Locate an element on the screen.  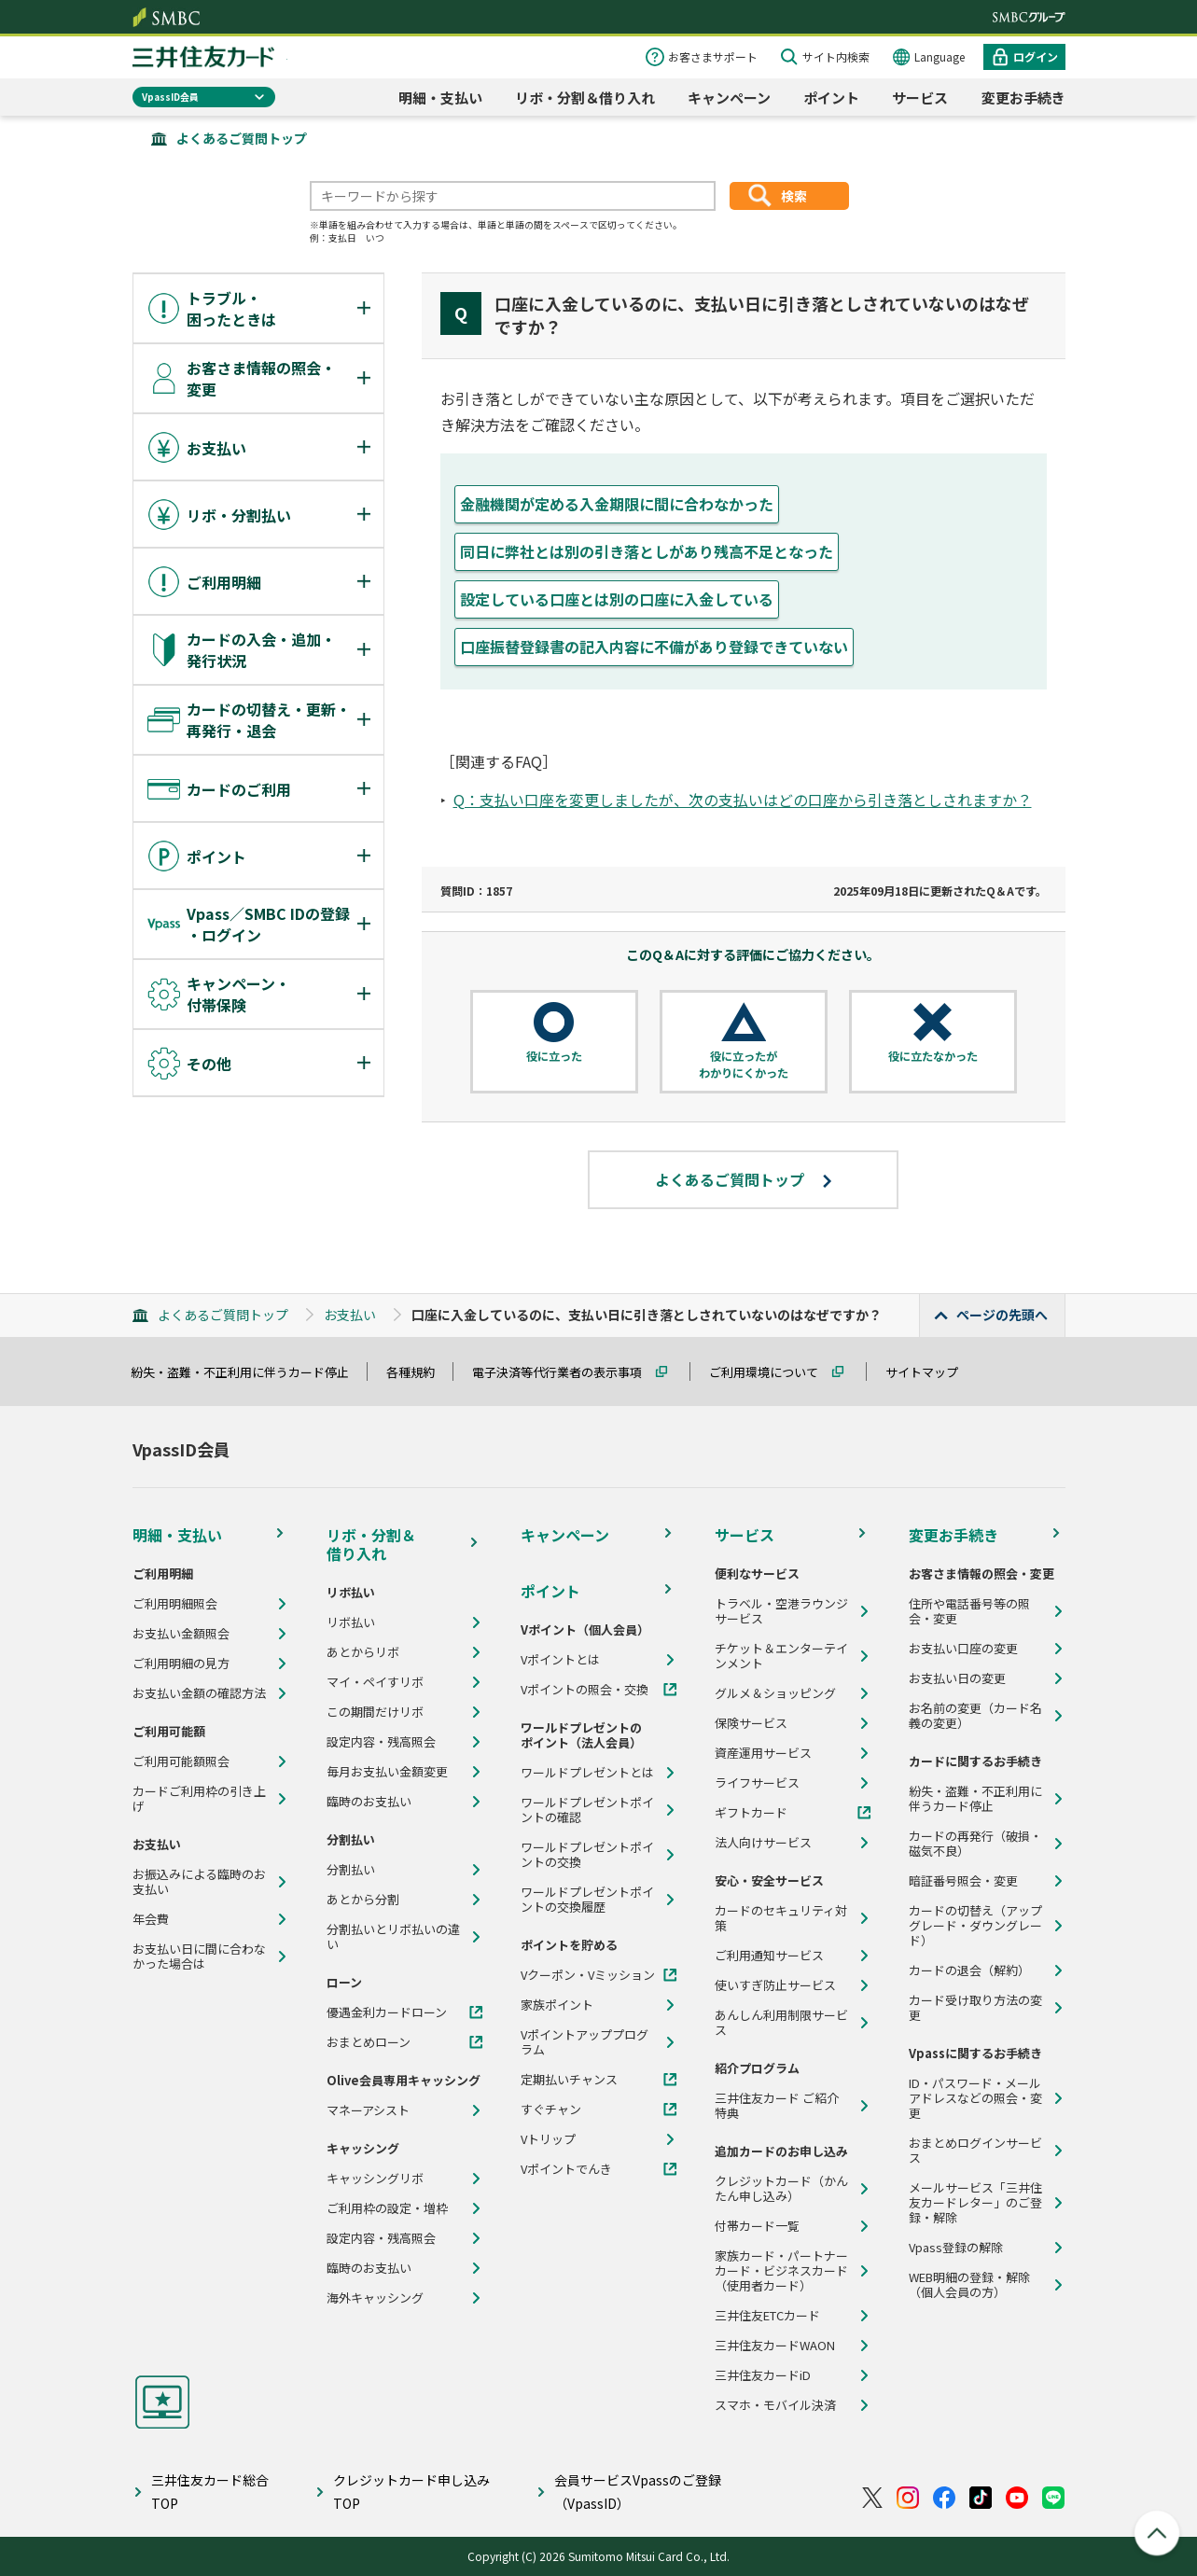
WEB明細の登録・解除（個人会員の方） is located at coordinates (969, 2285).